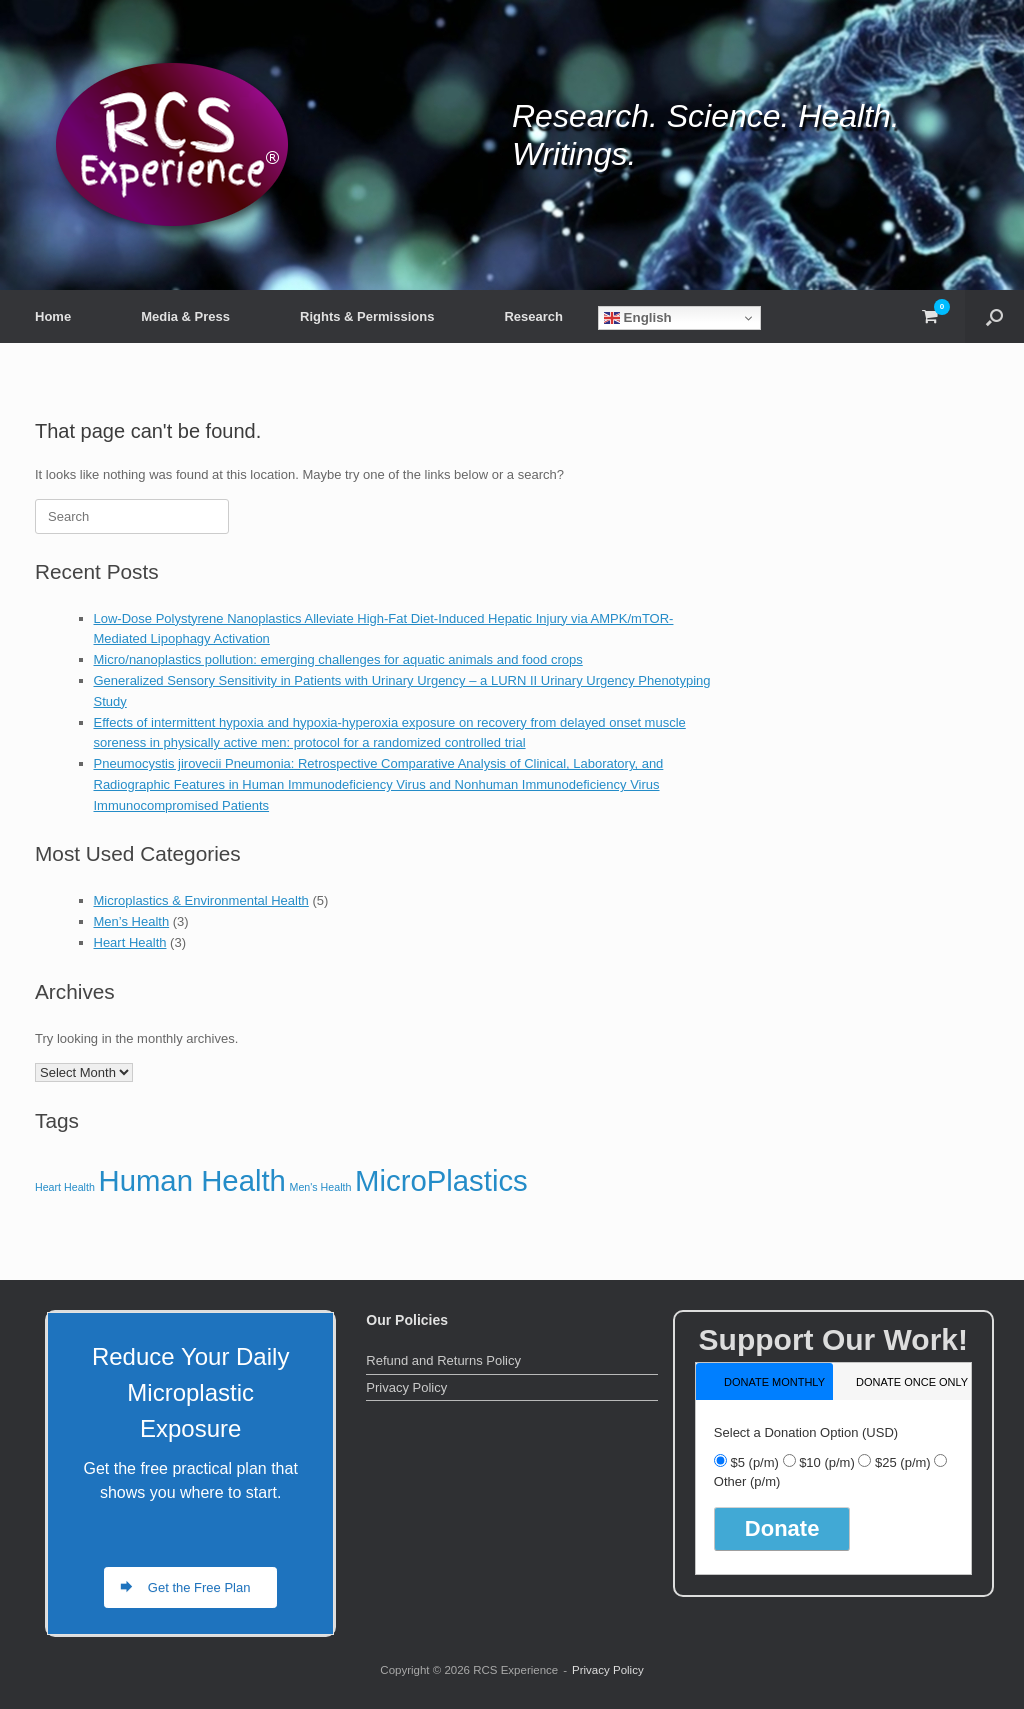 The width and height of the screenshot is (1024, 1709). I want to click on [button], so click(994, 316).